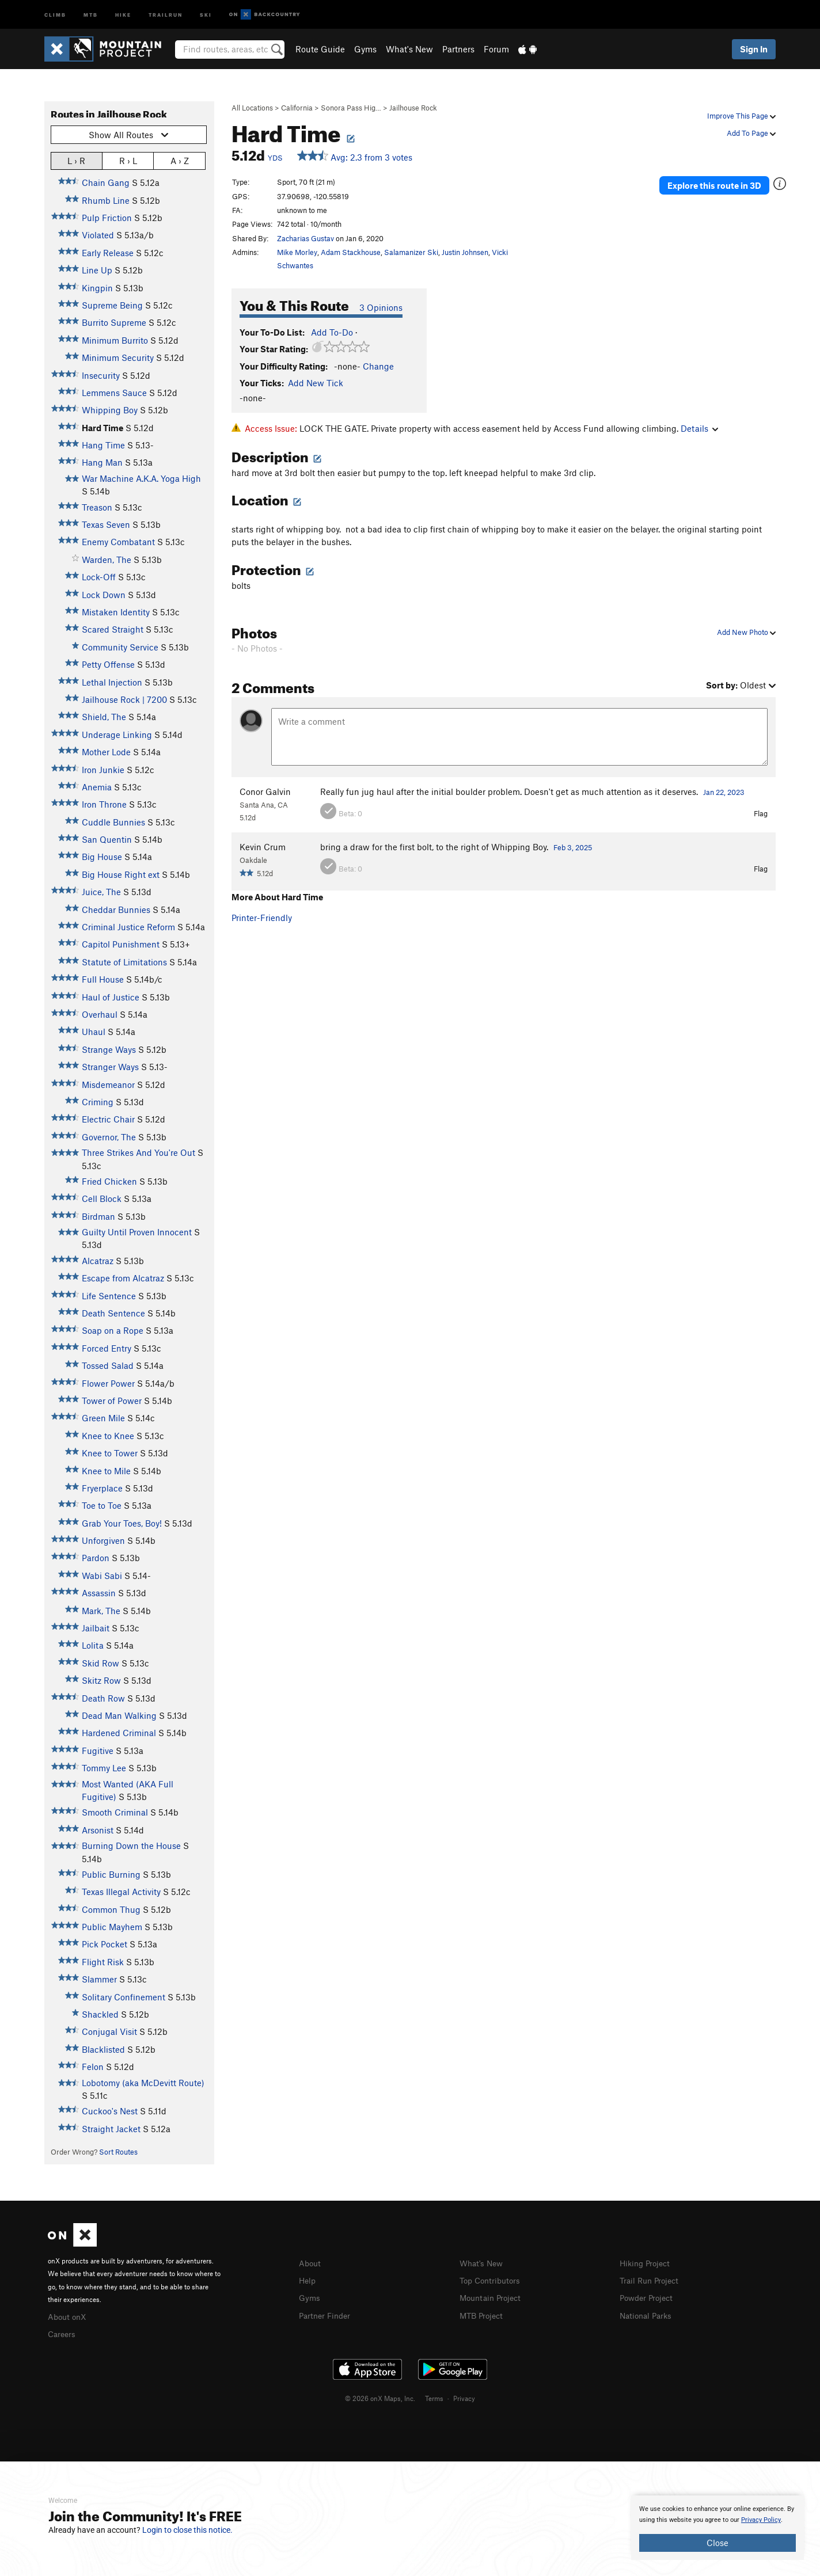 This screenshot has height=2576, width=820. What do you see at coordinates (434, 2396) in the screenshot?
I see `Terms` at bounding box center [434, 2396].